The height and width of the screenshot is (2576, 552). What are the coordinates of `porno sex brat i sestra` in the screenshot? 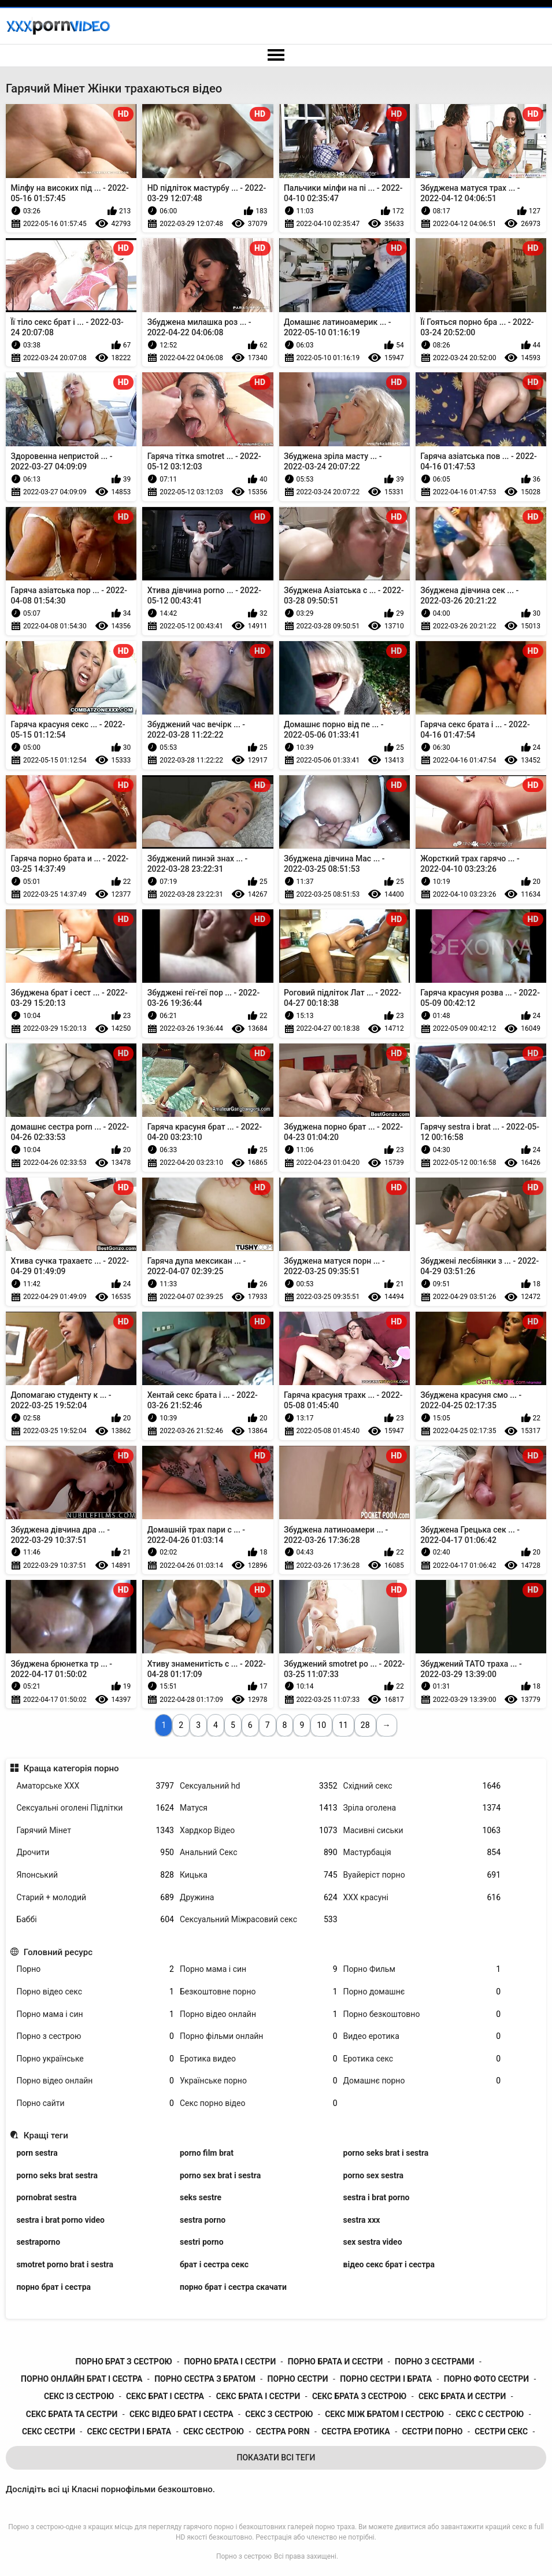 It's located at (220, 2175).